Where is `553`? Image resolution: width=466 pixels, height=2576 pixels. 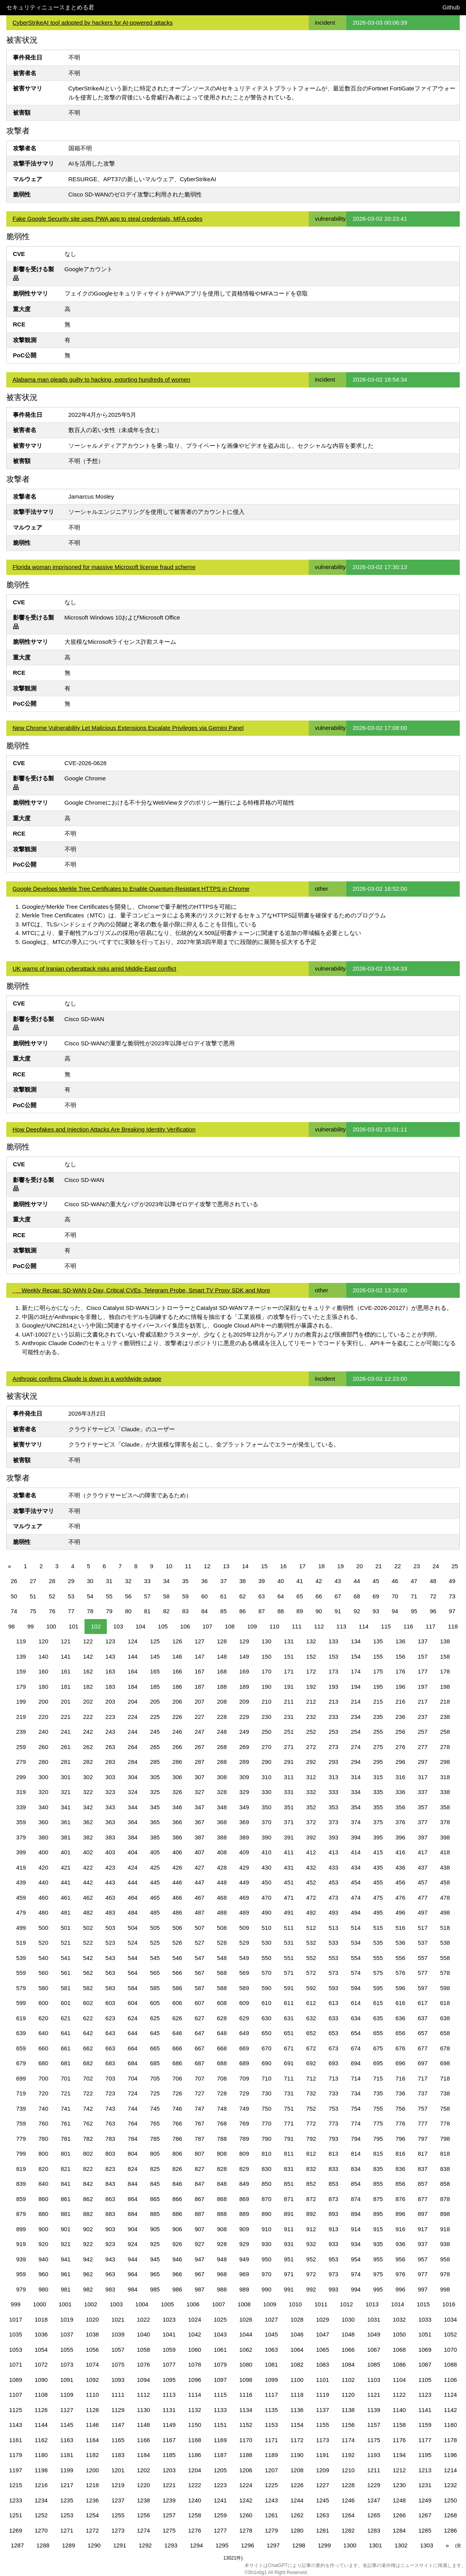 553 is located at coordinates (333, 1958).